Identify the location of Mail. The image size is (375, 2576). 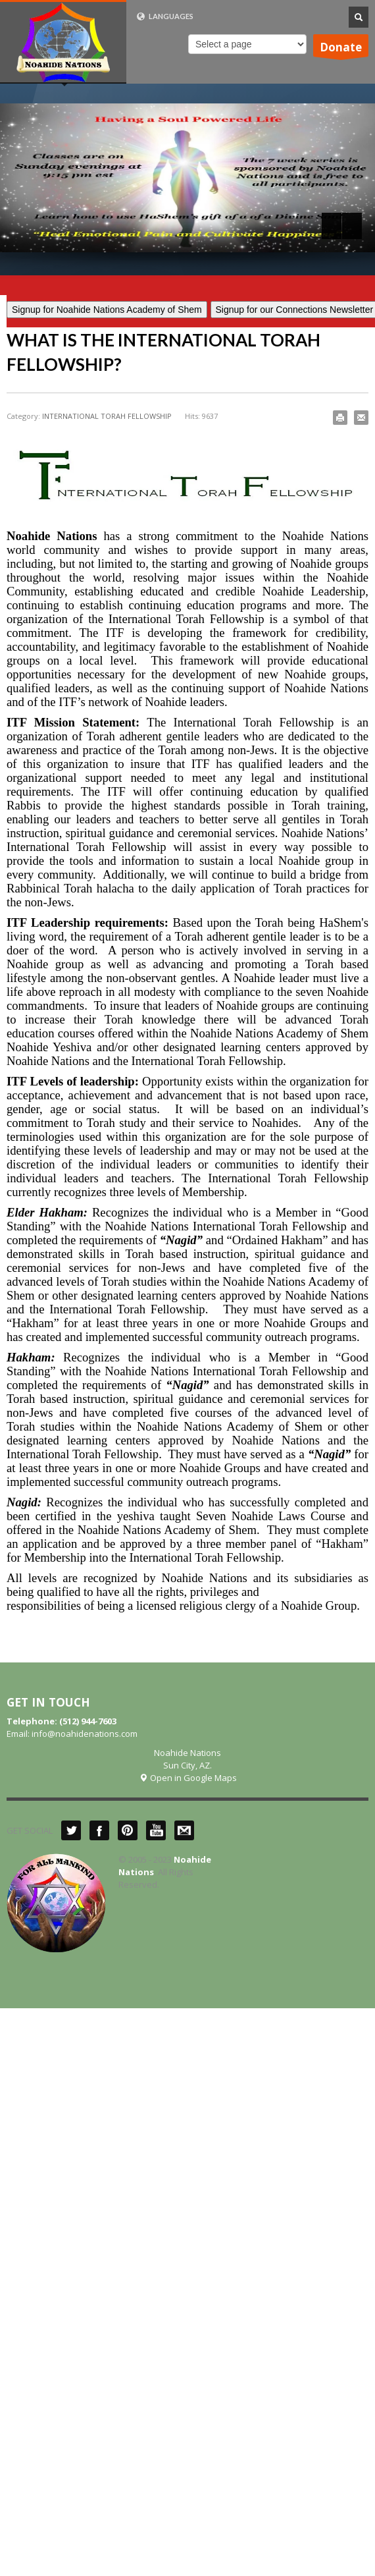
(184, 1830).